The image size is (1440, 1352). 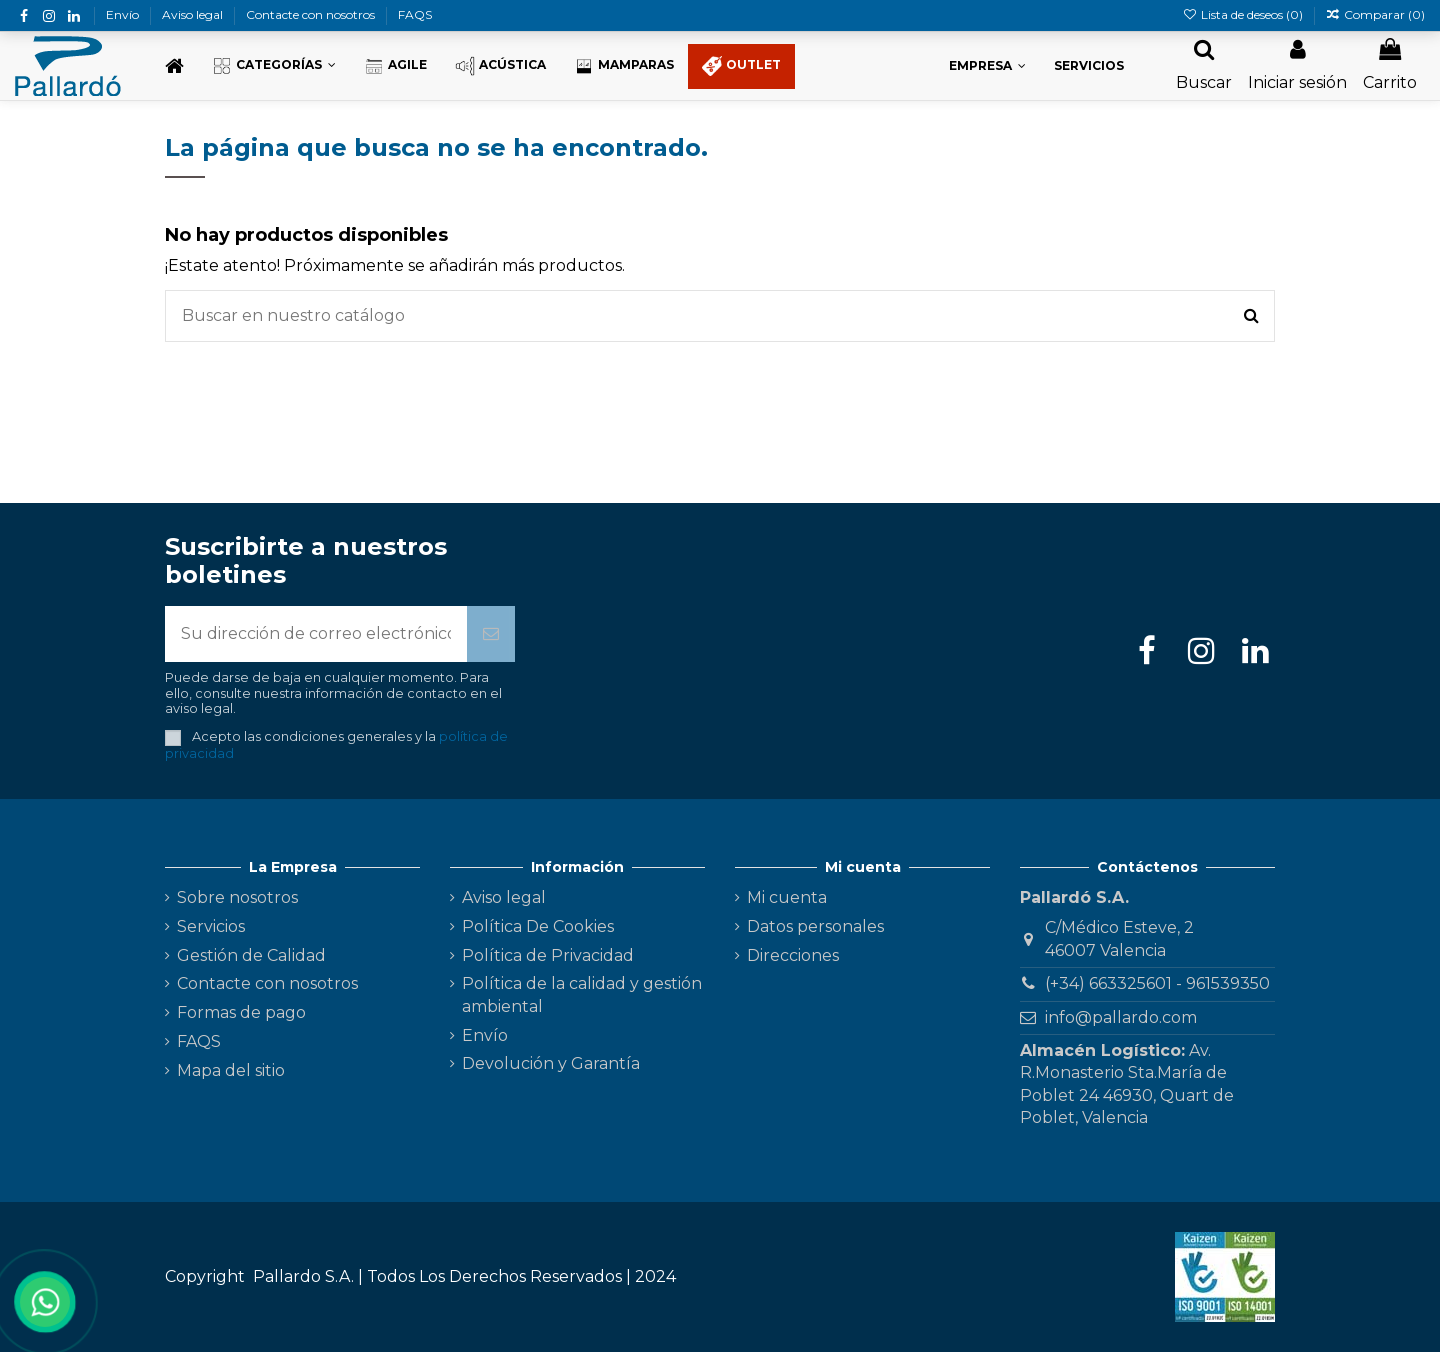 I want to click on [button], so click(x=274, y=66).